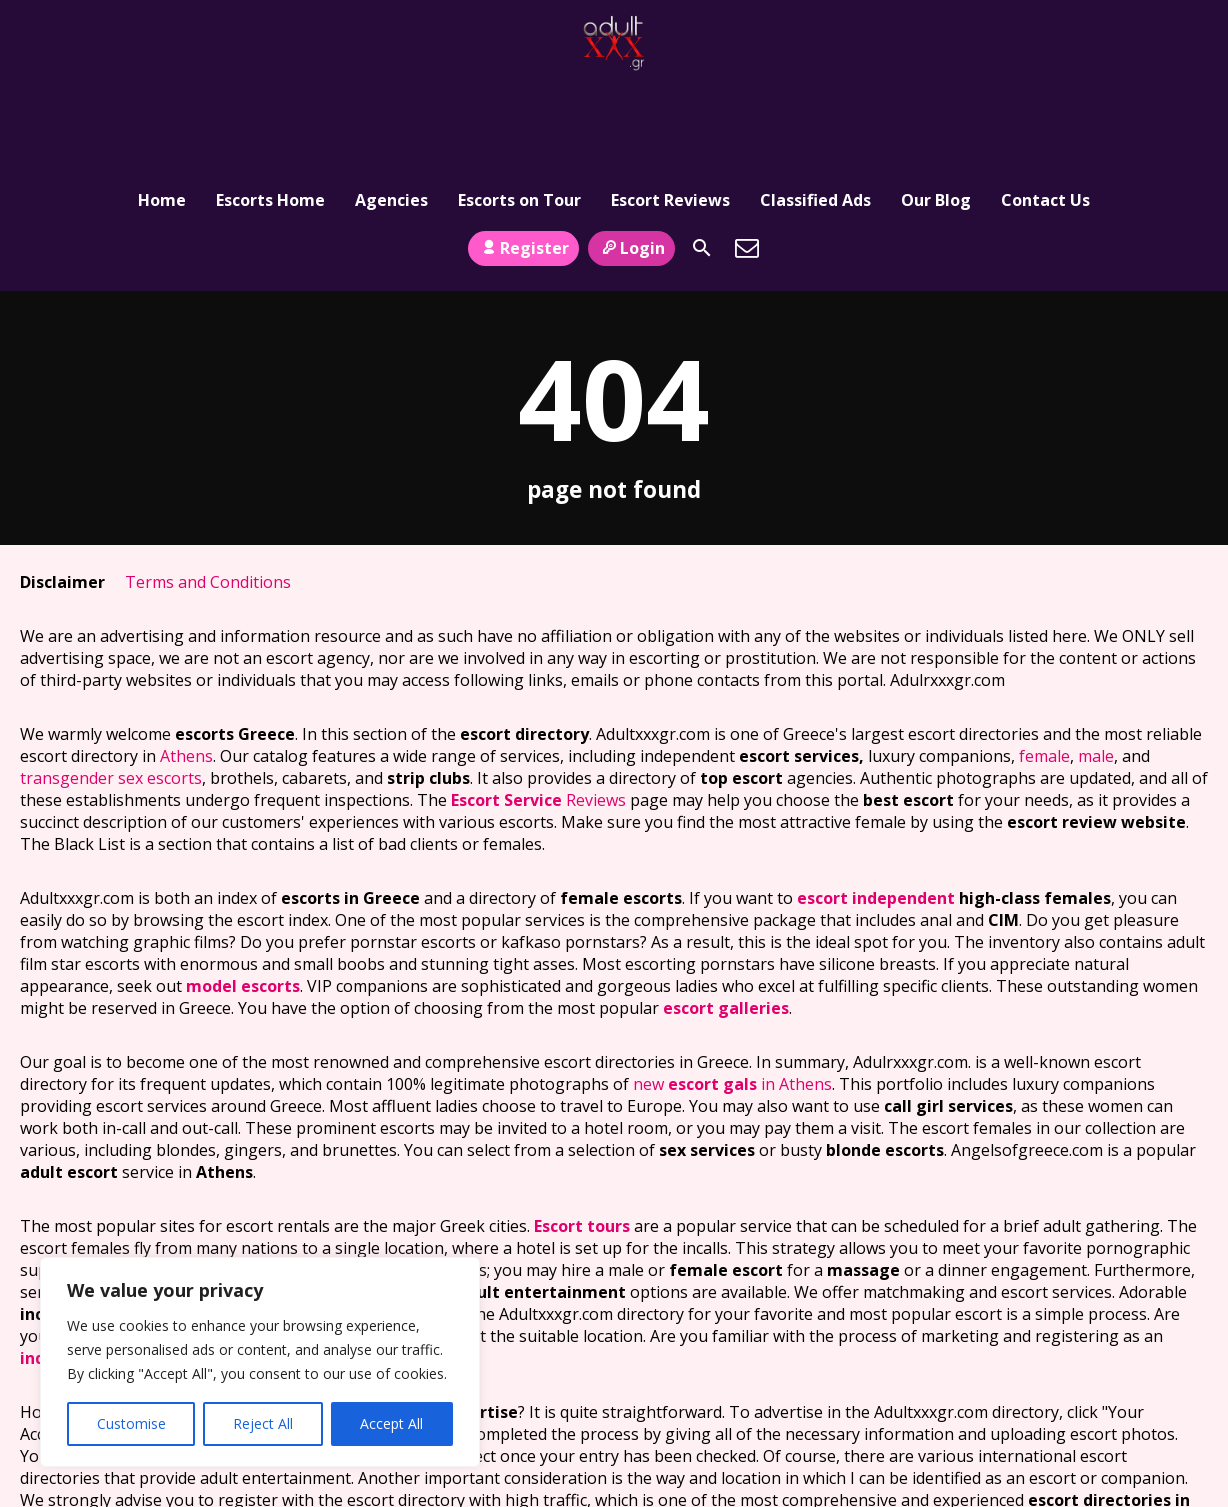 This screenshot has width=1228, height=1507. Describe the element at coordinates (670, 105) in the screenshot. I see `Escort Reviews` at that location.